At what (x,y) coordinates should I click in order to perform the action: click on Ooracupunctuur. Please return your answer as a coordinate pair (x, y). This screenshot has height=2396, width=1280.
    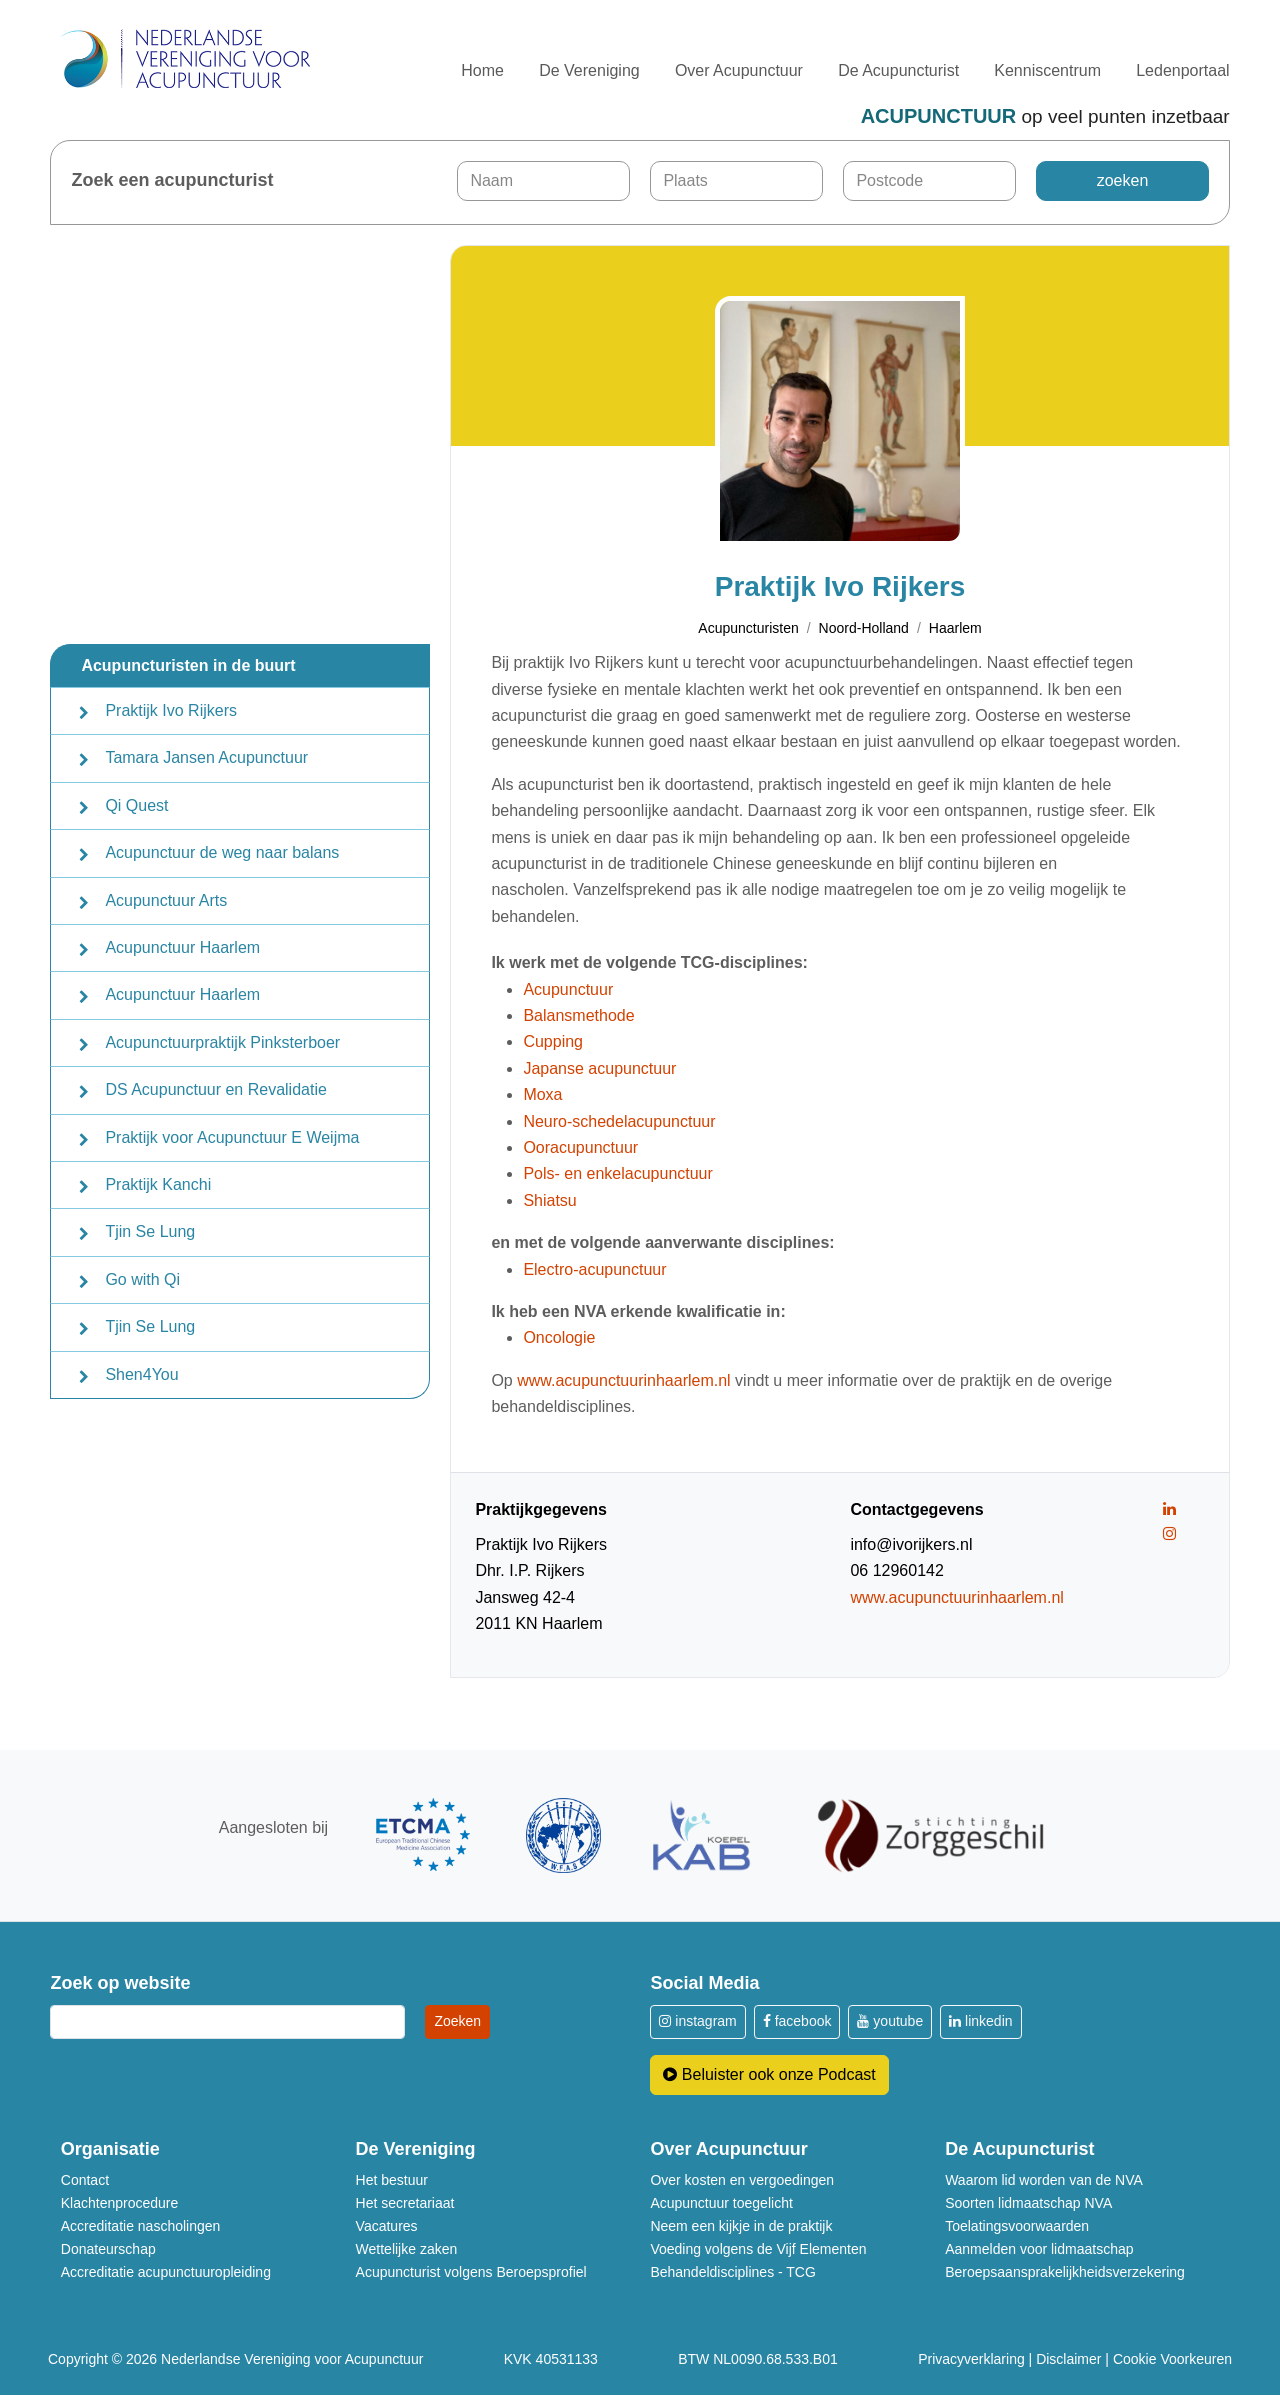
    Looking at the image, I should click on (580, 1147).